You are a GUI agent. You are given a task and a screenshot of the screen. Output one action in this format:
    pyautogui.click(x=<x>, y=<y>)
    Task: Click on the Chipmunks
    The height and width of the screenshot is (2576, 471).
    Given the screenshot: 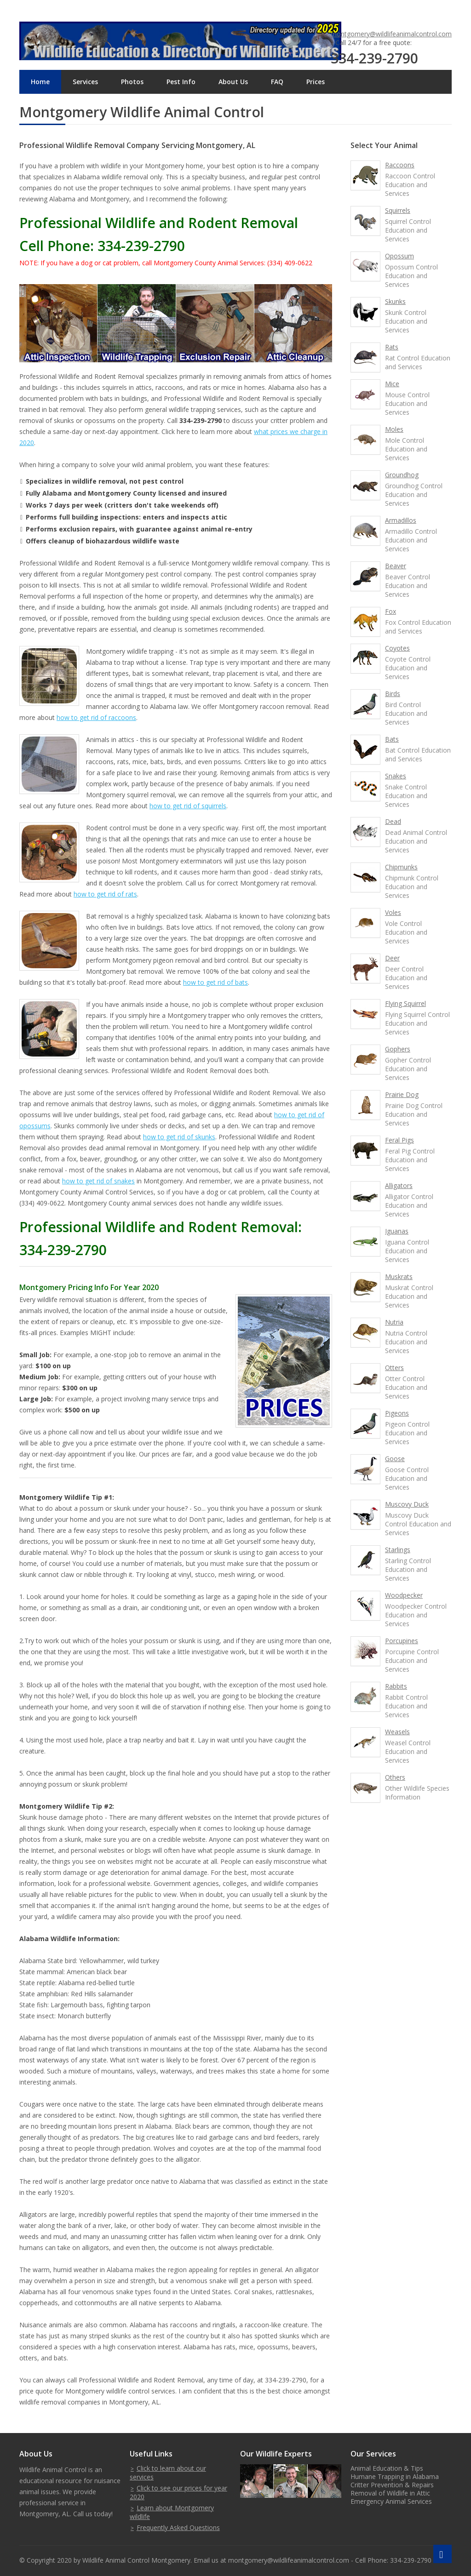 What is the action you would take?
    pyautogui.click(x=401, y=866)
    